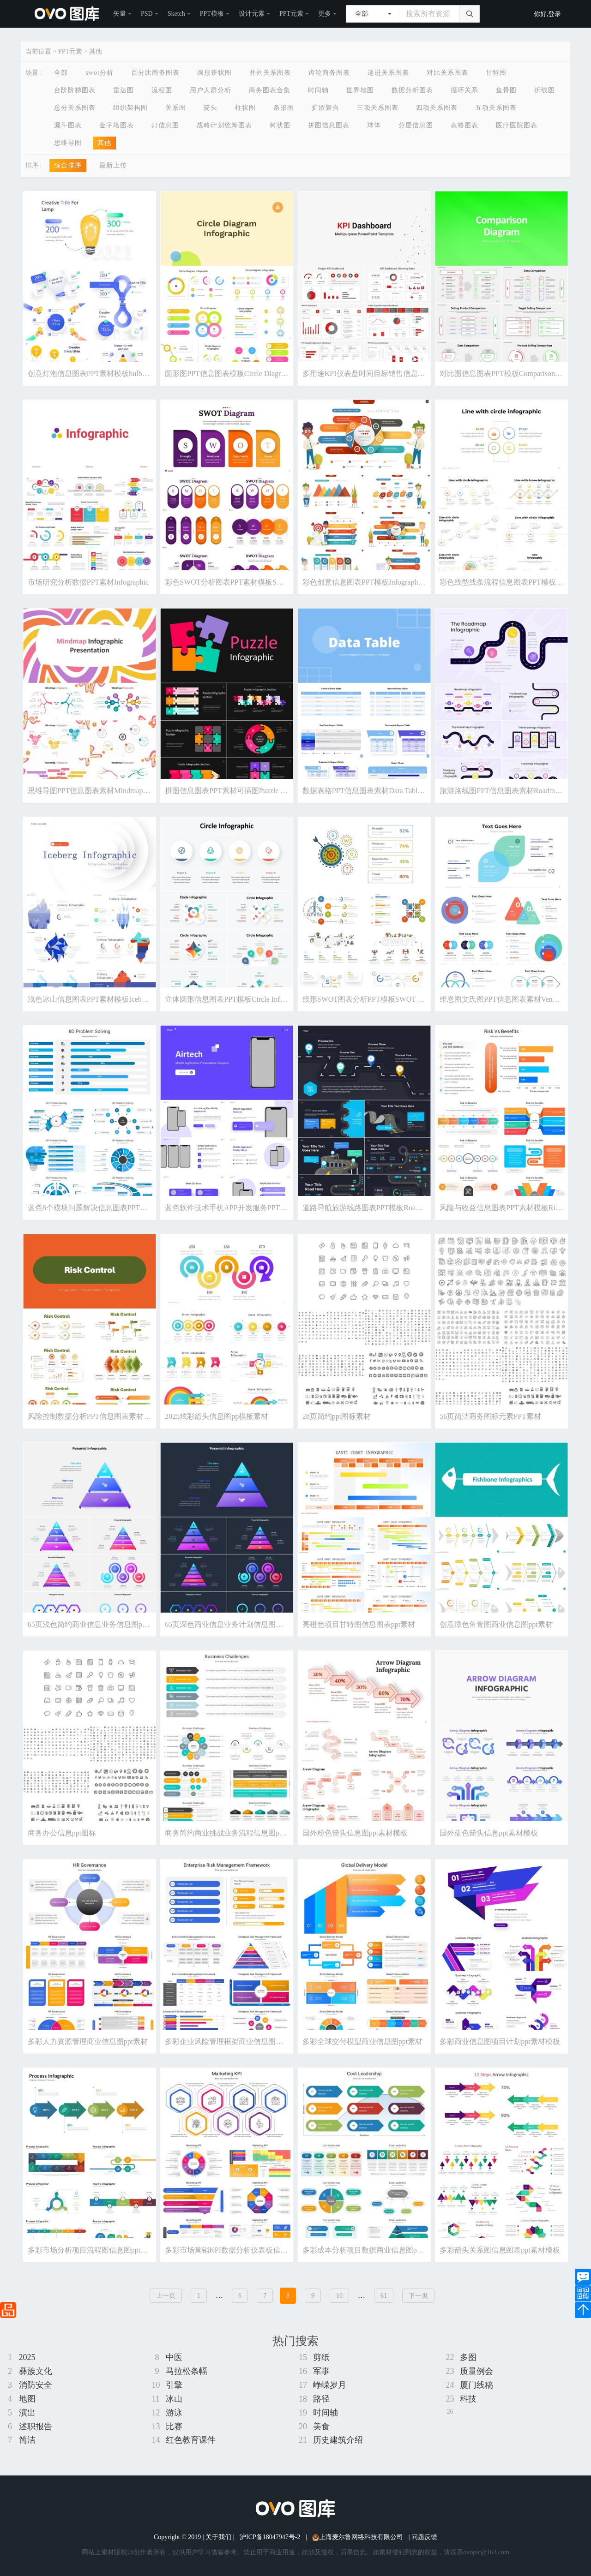  What do you see at coordinates (490, 1416) in the screenshot?
I see `56页简洁商务图标元素PPT素材` at bounding box center [490, 1416].